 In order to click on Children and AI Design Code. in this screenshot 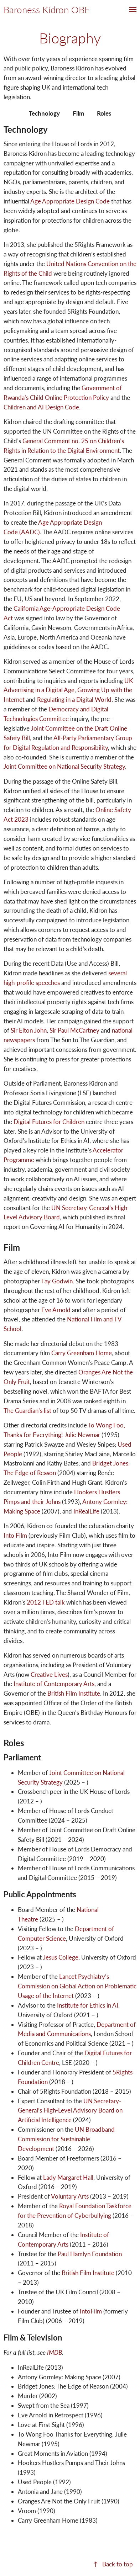, I will do `click(42, 407)`.